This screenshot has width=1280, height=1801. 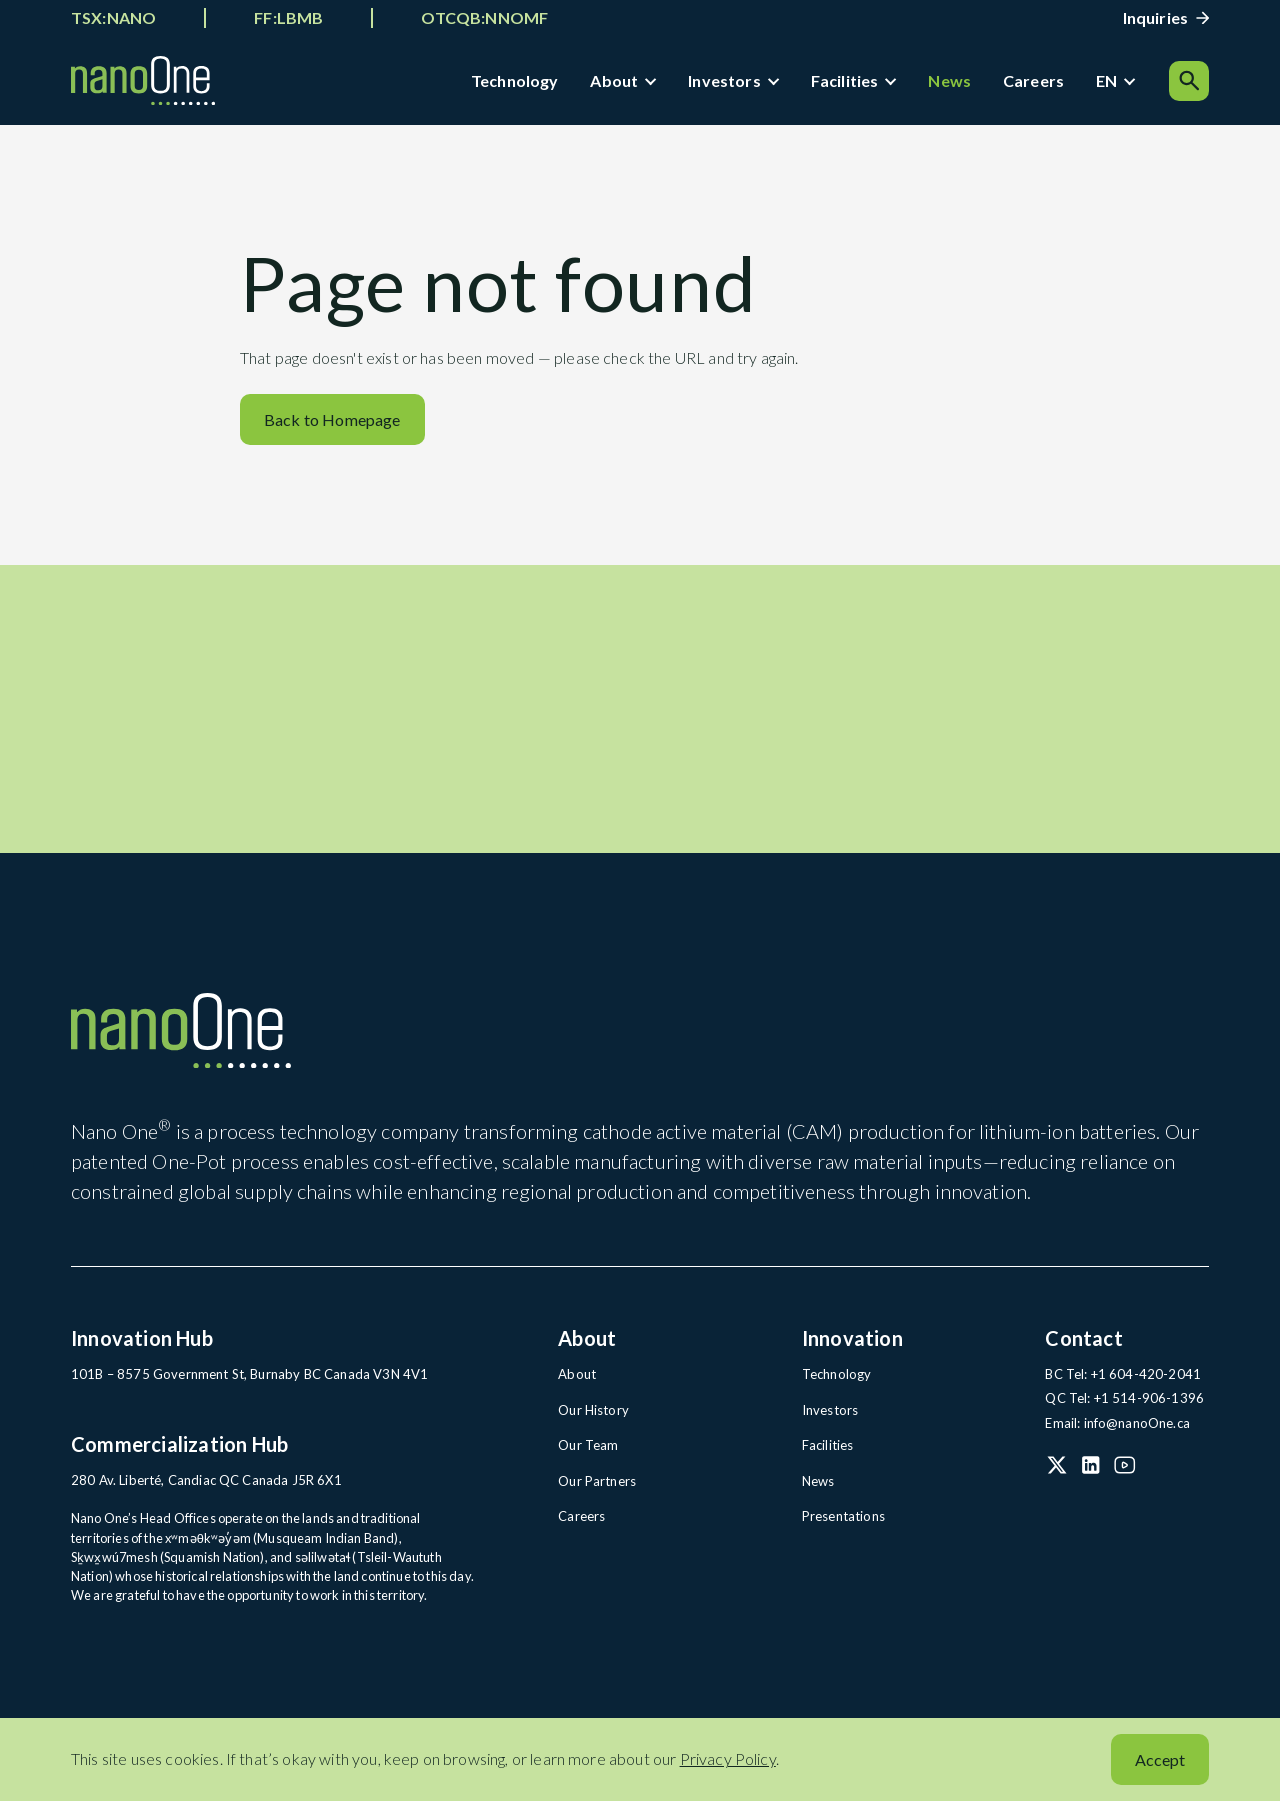 What do you see at coordinates (1160, 1759) in the screenshot?
I see `Accept` at bounding box center [1160, 1759].